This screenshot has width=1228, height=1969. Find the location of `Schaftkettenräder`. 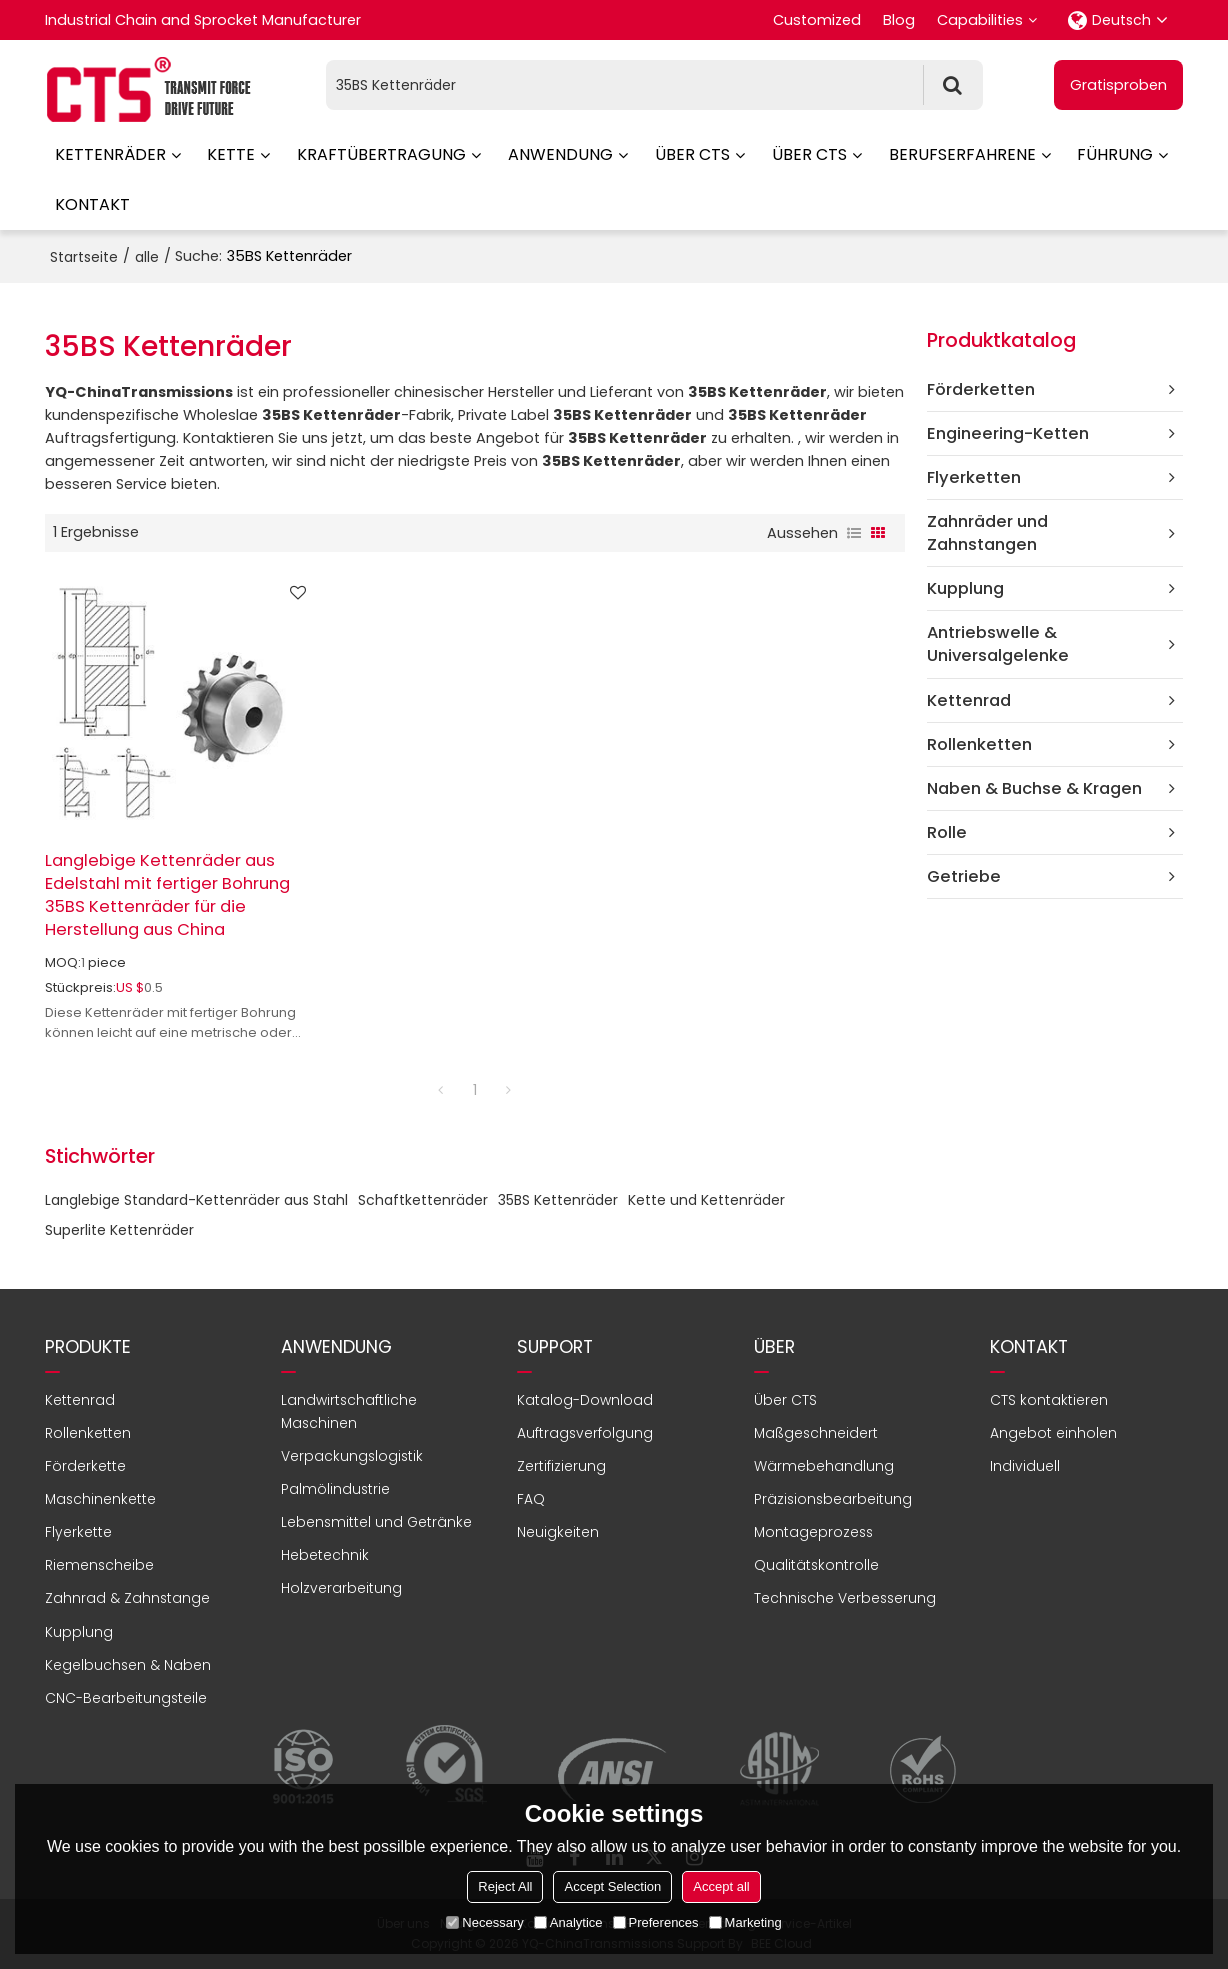

Schaftkettenräder is located at coordinates (423, 1200).